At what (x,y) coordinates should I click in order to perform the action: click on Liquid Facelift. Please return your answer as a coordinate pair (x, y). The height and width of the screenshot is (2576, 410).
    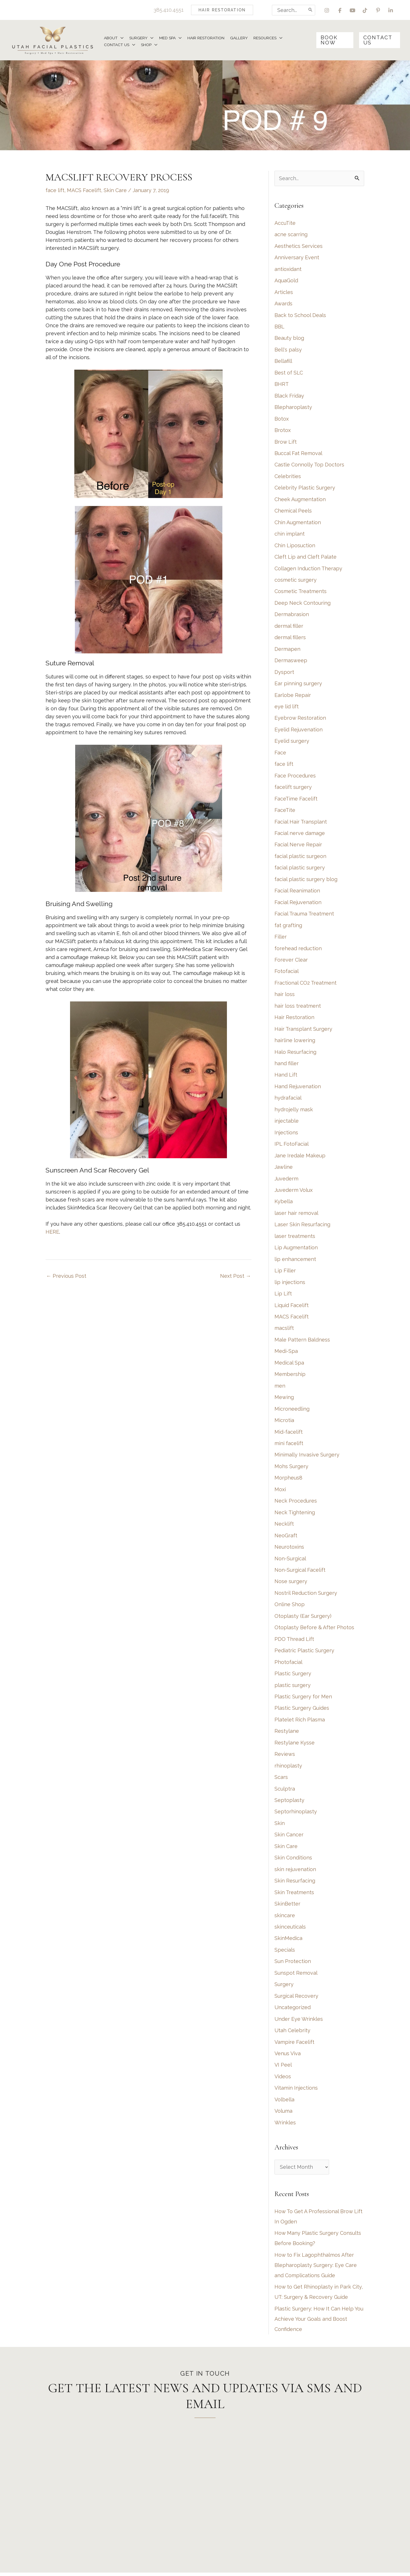
    Looking at the image, I should click on (291, 1307).